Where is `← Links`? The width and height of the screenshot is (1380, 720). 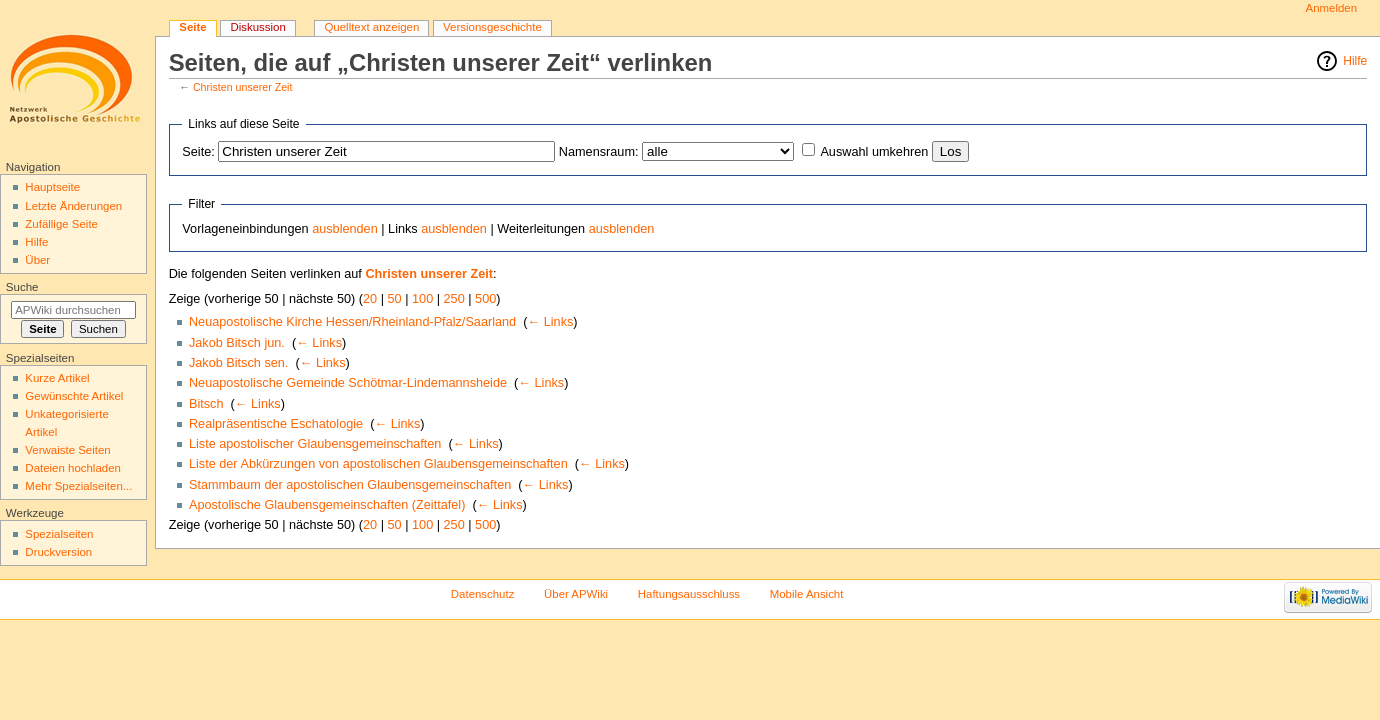
← Links is located at coordinates (550, 322).